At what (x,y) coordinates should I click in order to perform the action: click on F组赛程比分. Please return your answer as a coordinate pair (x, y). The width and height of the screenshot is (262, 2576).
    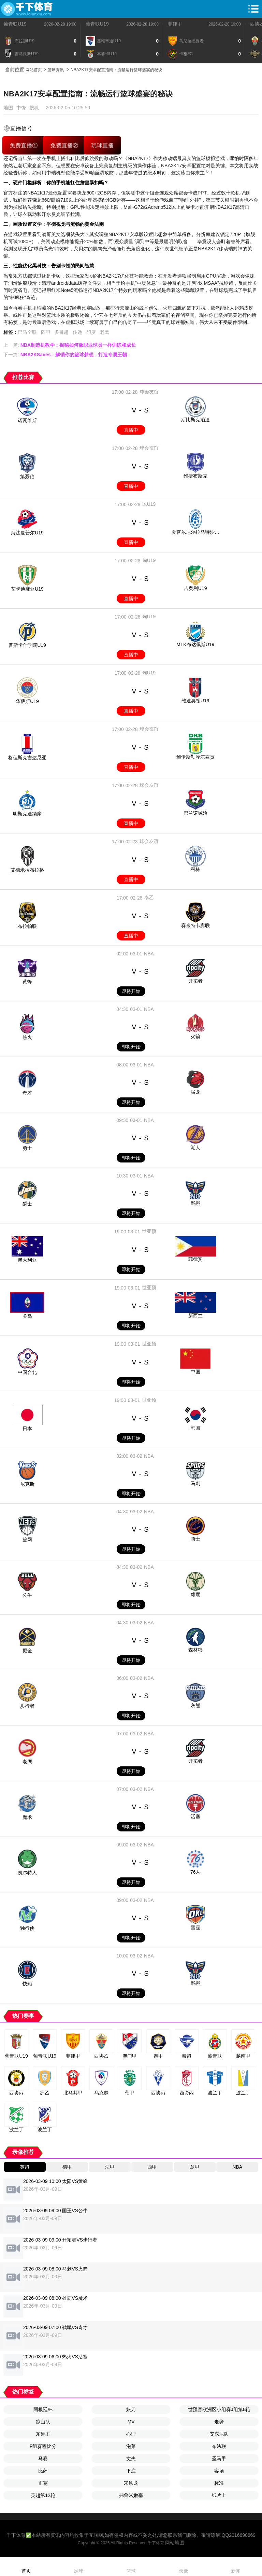
    Looking at the image, I should click on (43, 2446).